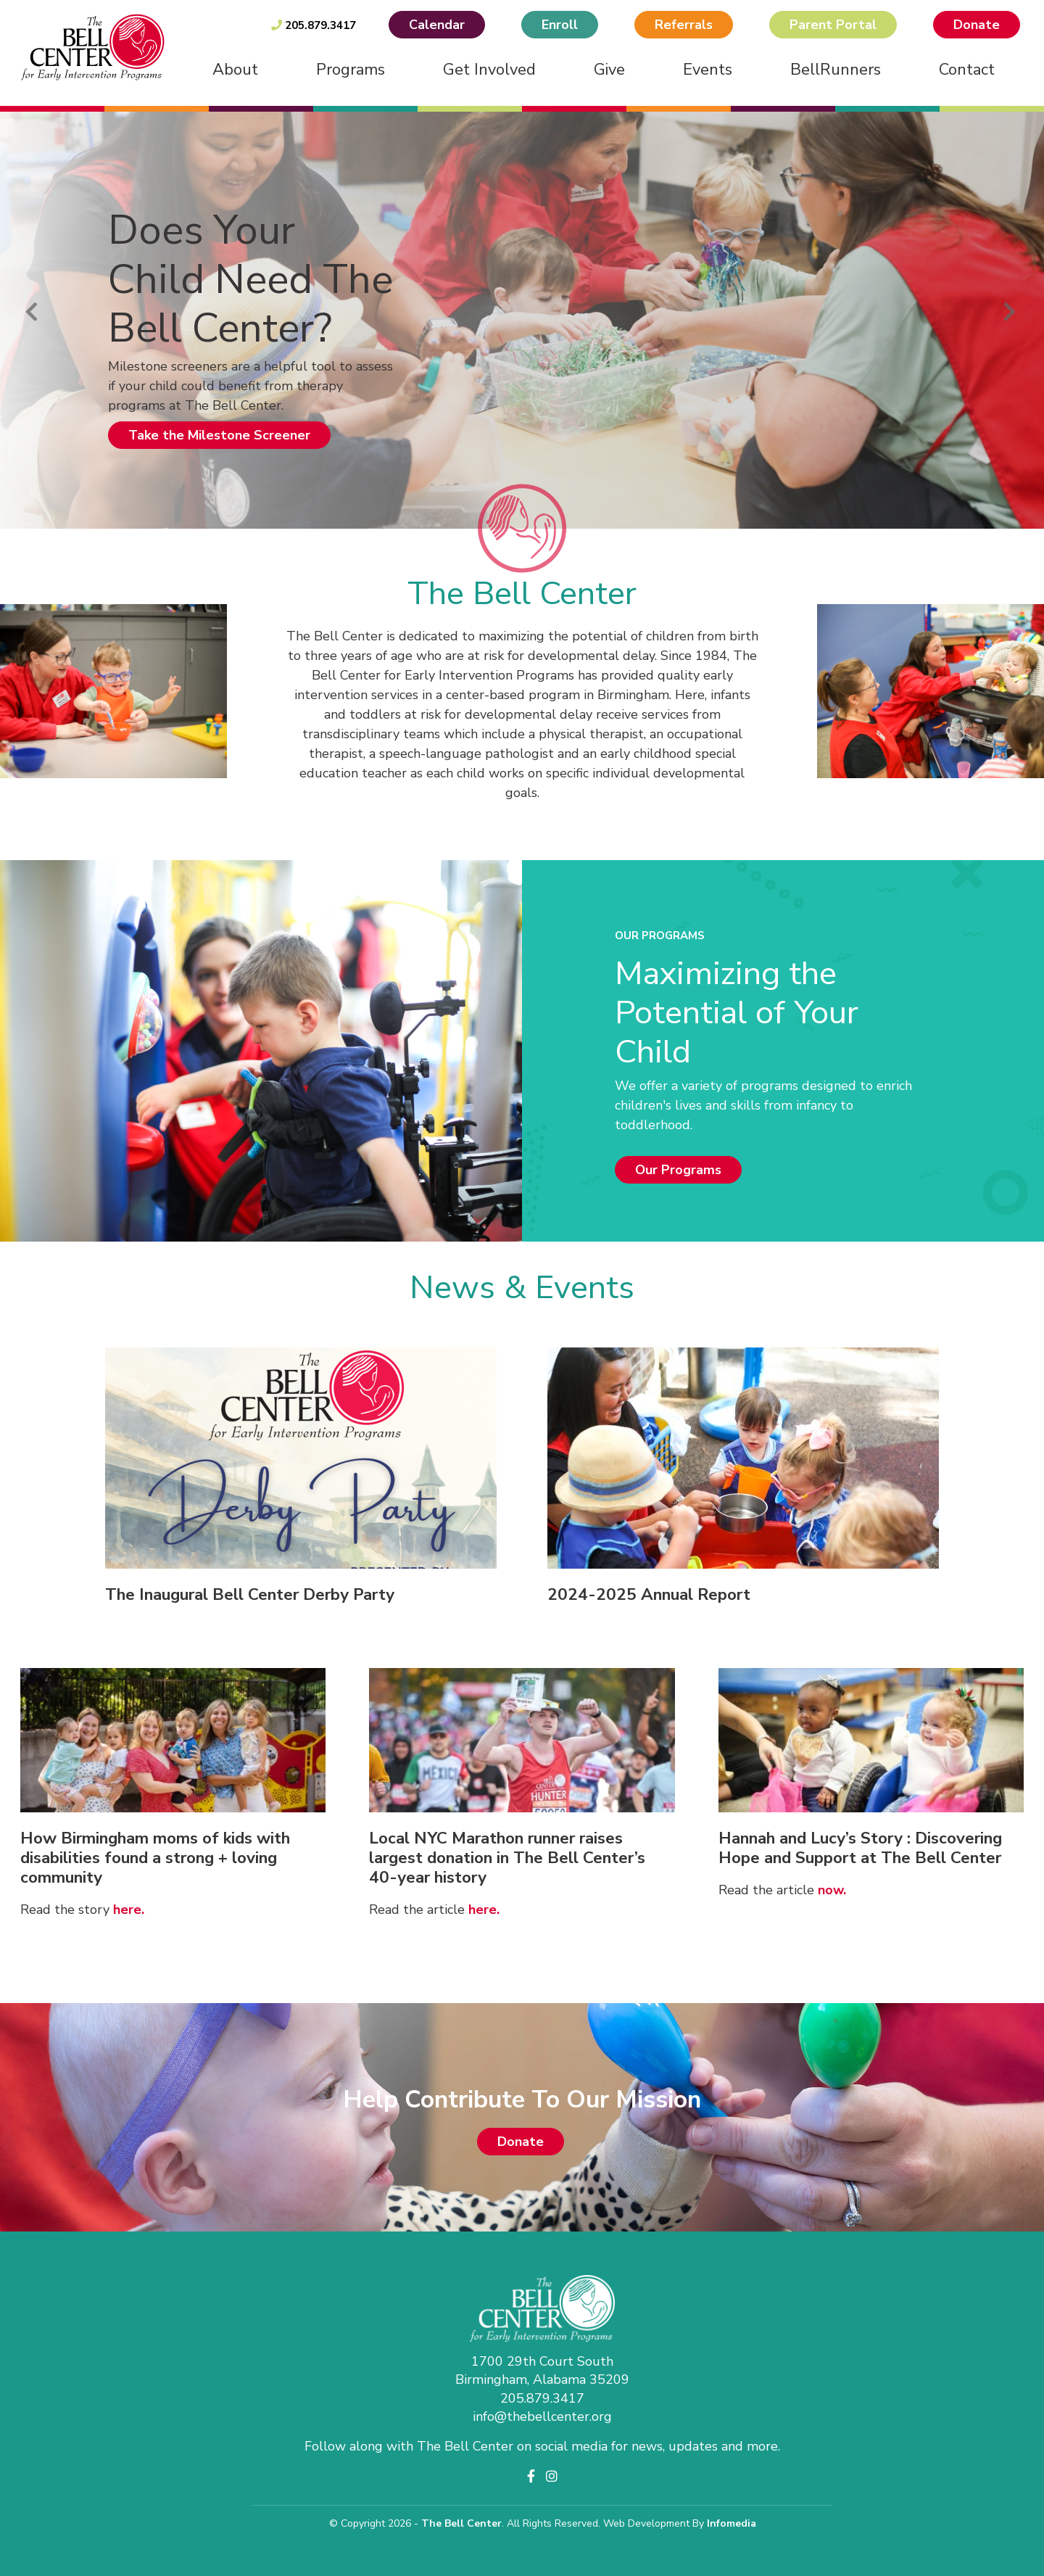 Image resolution: width=1044 pixels, height=2576 pixels. I want to click on BellRunners, so click(835, 69).